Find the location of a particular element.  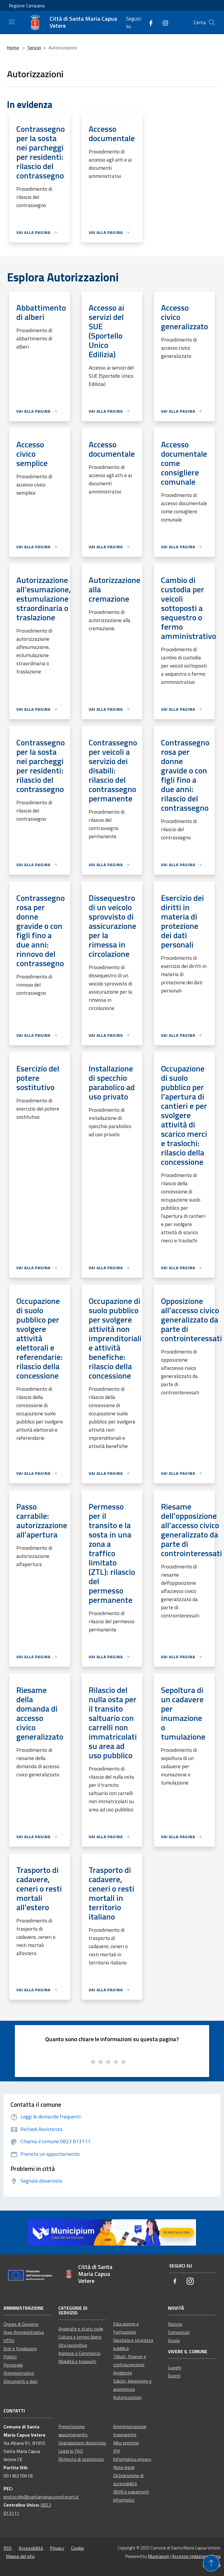

Anagrafe e stato civile is located at coordinates (80, 2328).